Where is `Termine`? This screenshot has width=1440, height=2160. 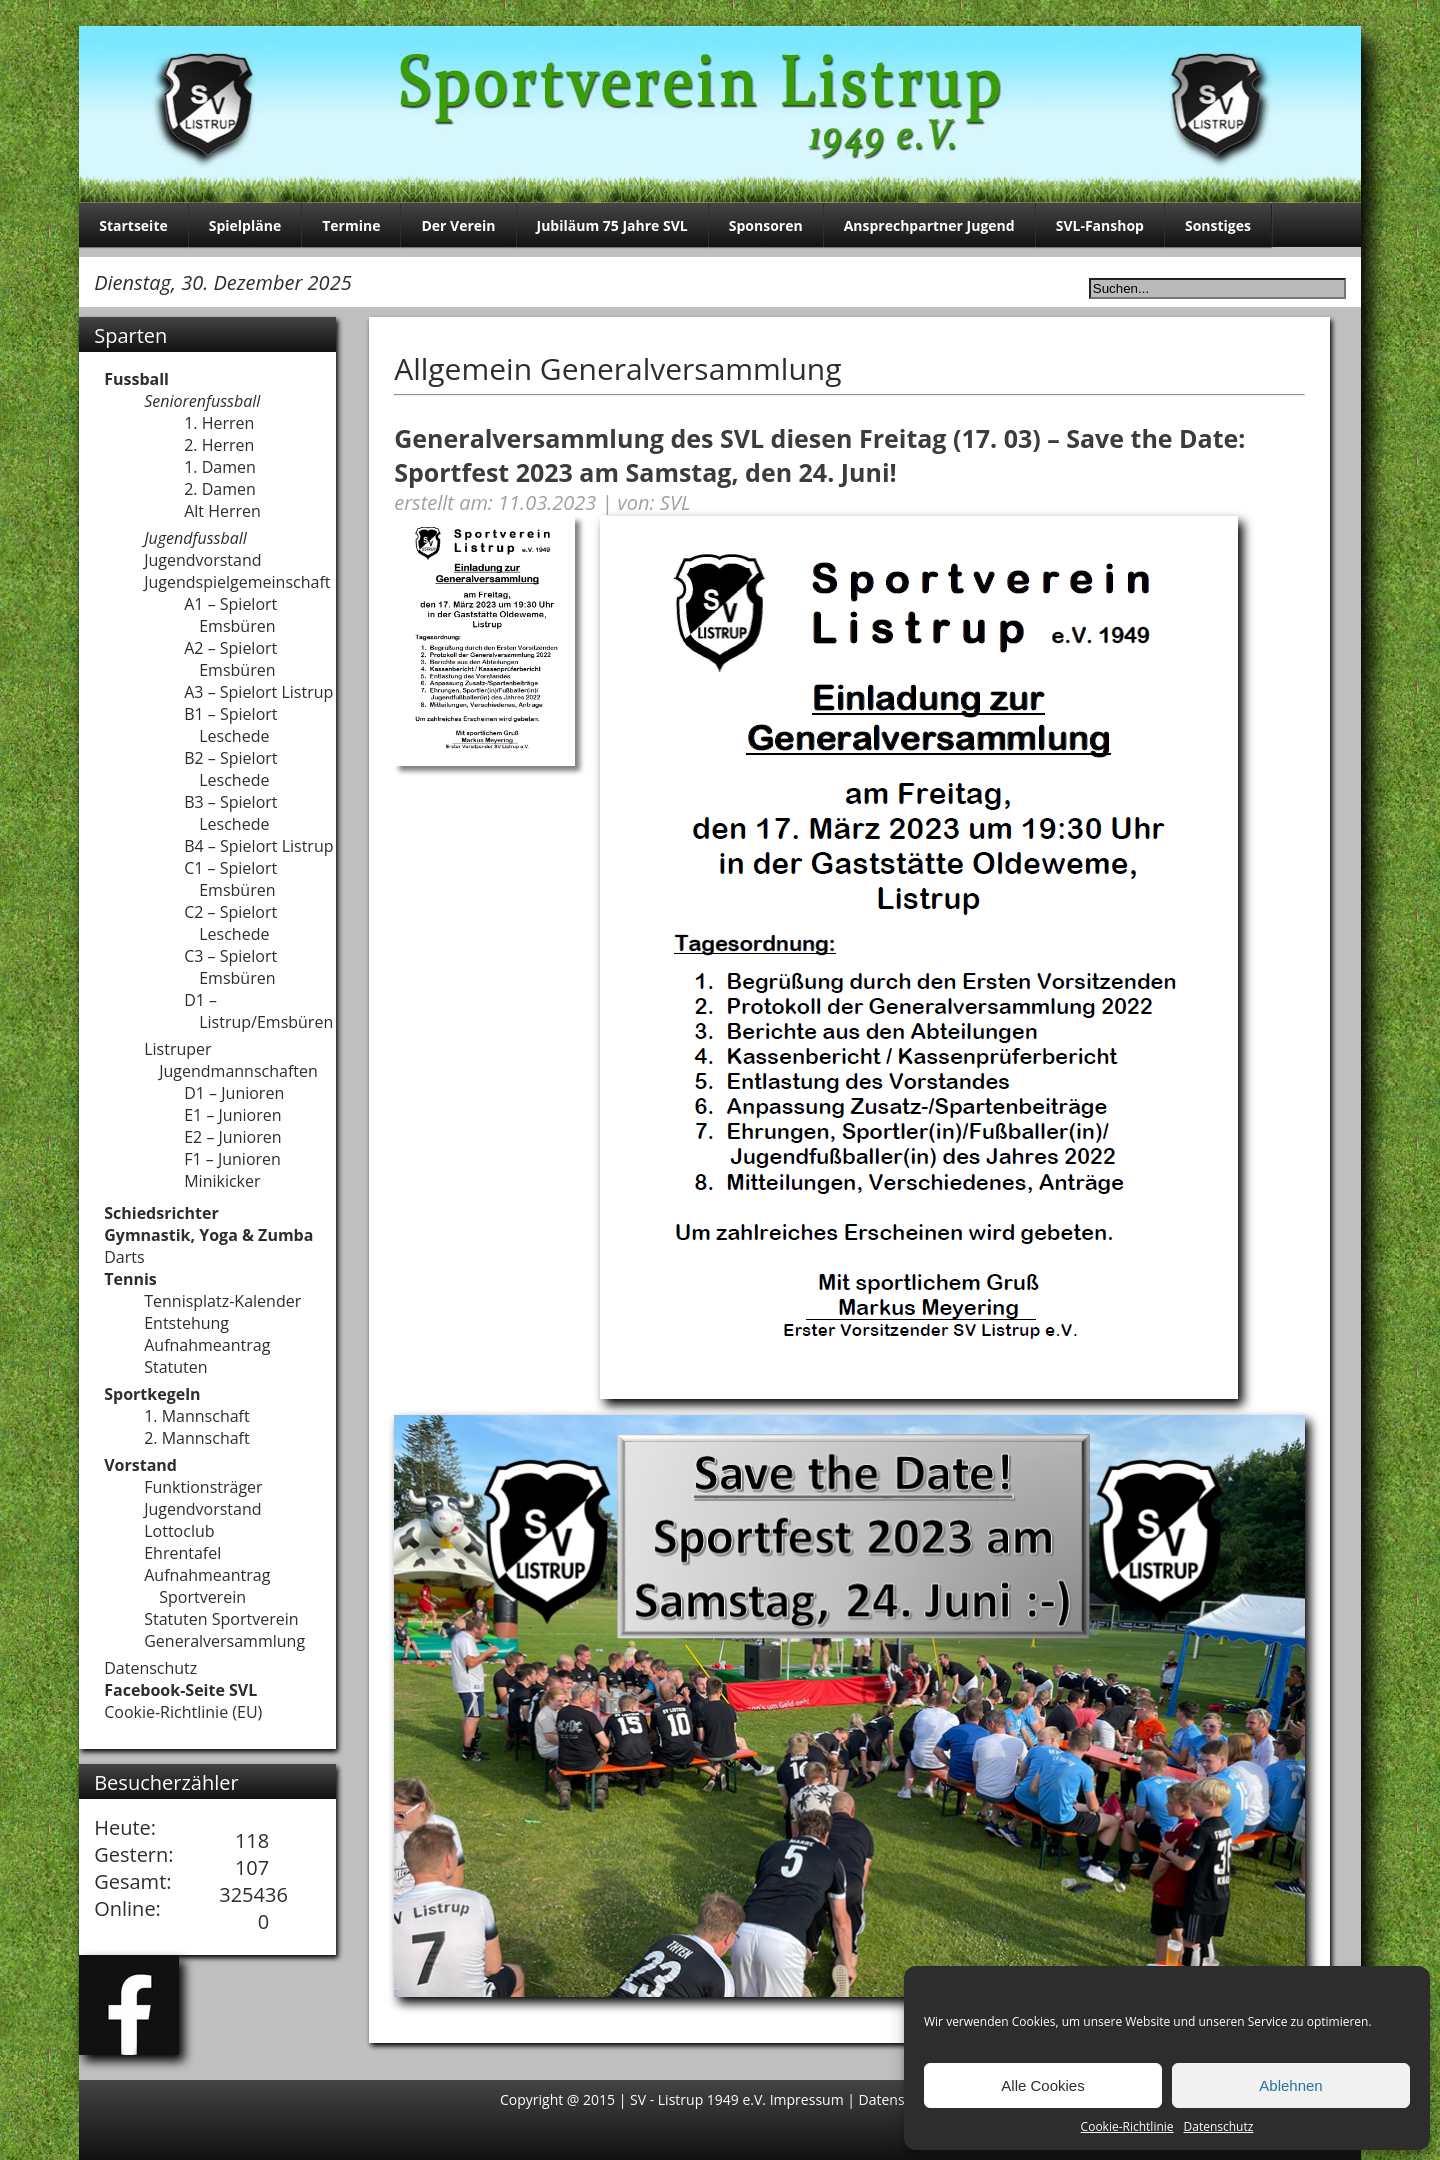
Termine is located at coordinates (351, 225).